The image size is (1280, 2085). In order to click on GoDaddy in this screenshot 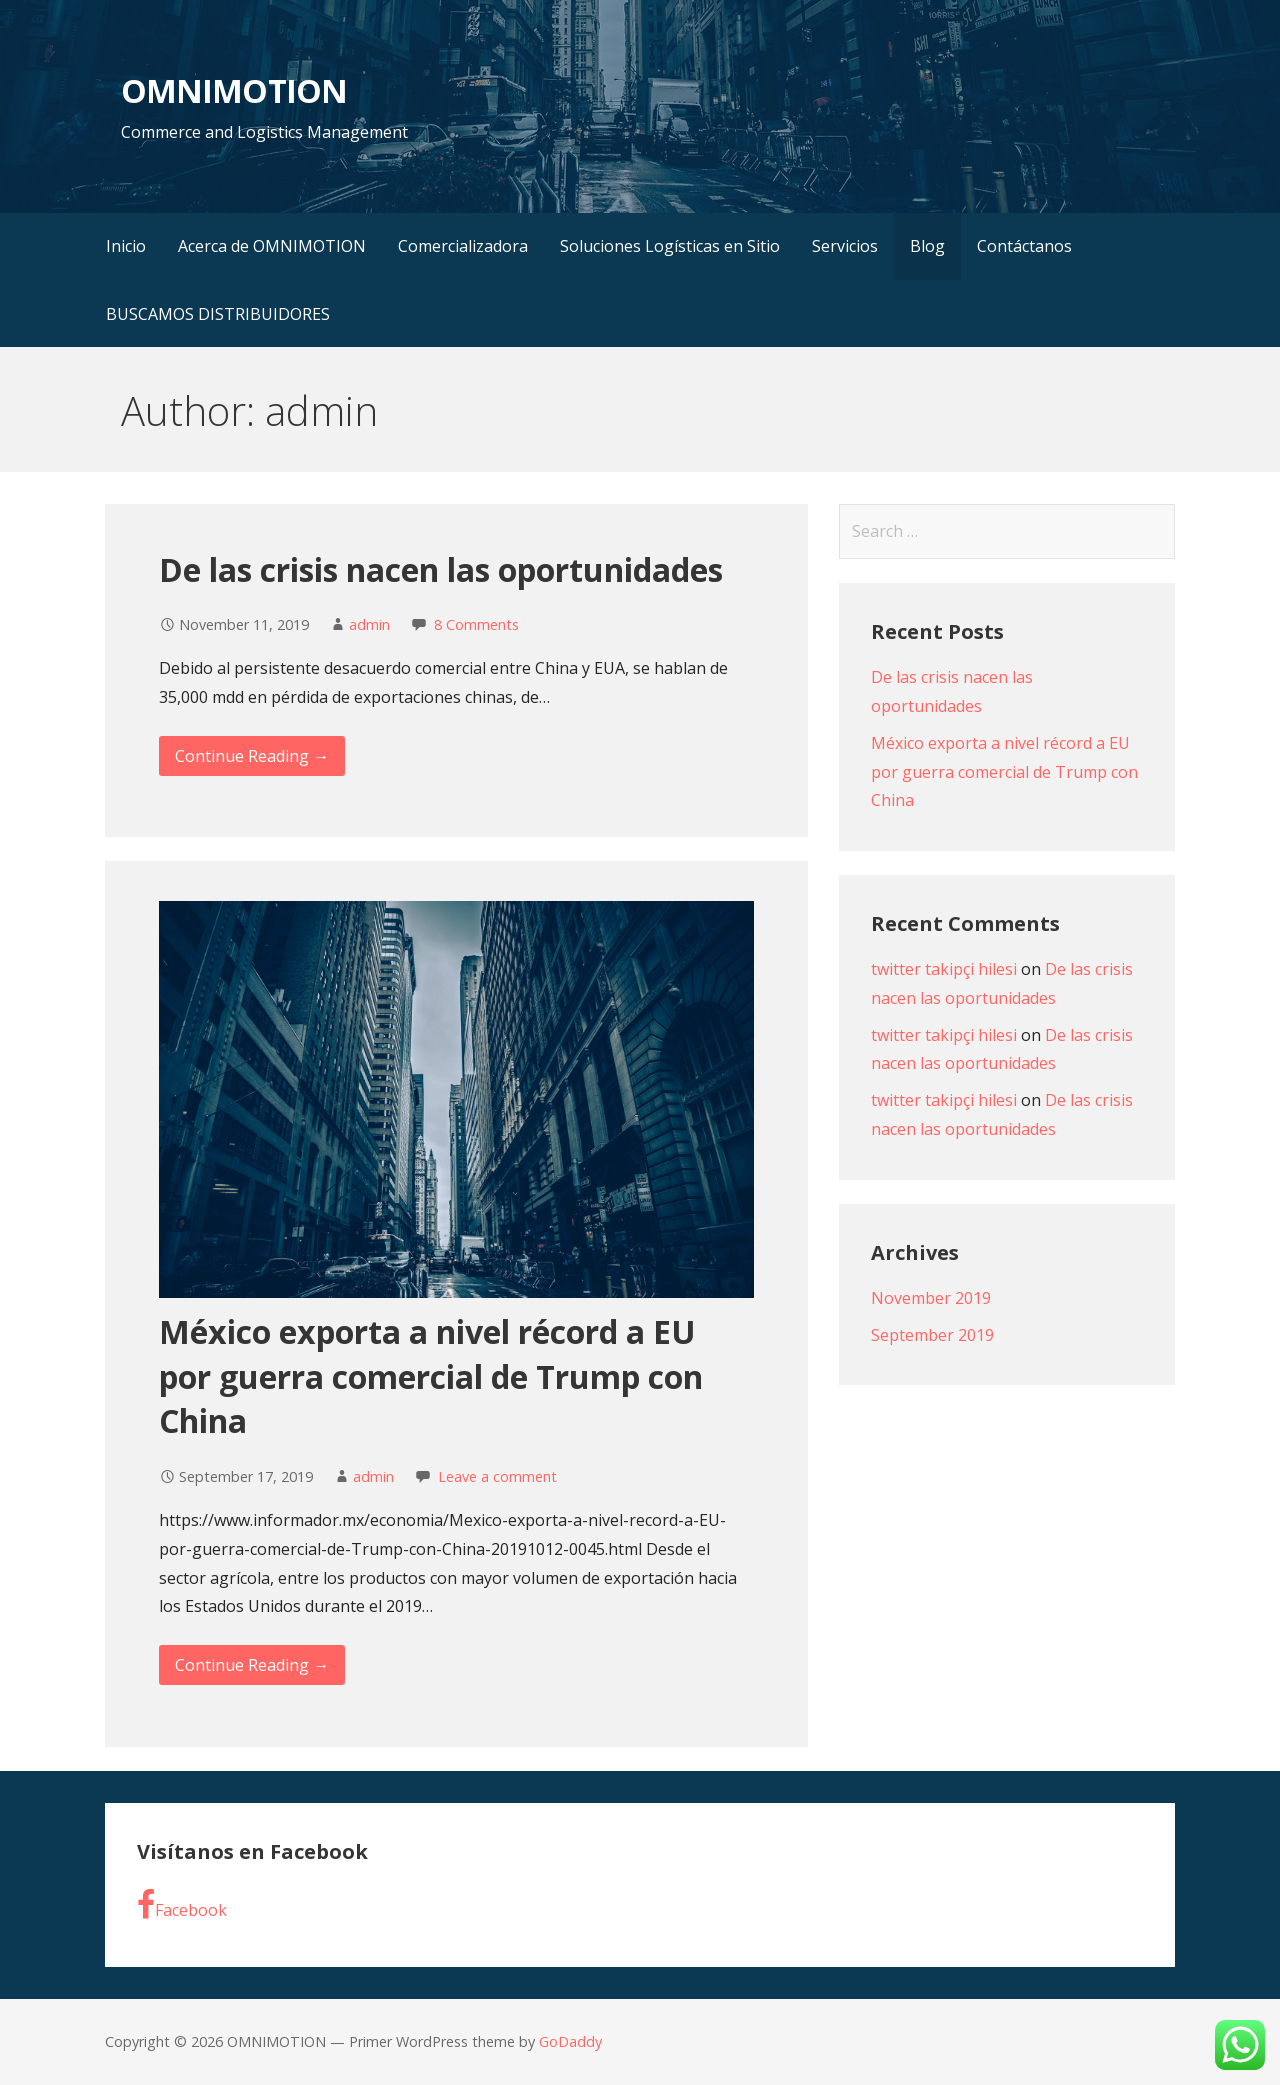, I will do `click(570, 2041)`.